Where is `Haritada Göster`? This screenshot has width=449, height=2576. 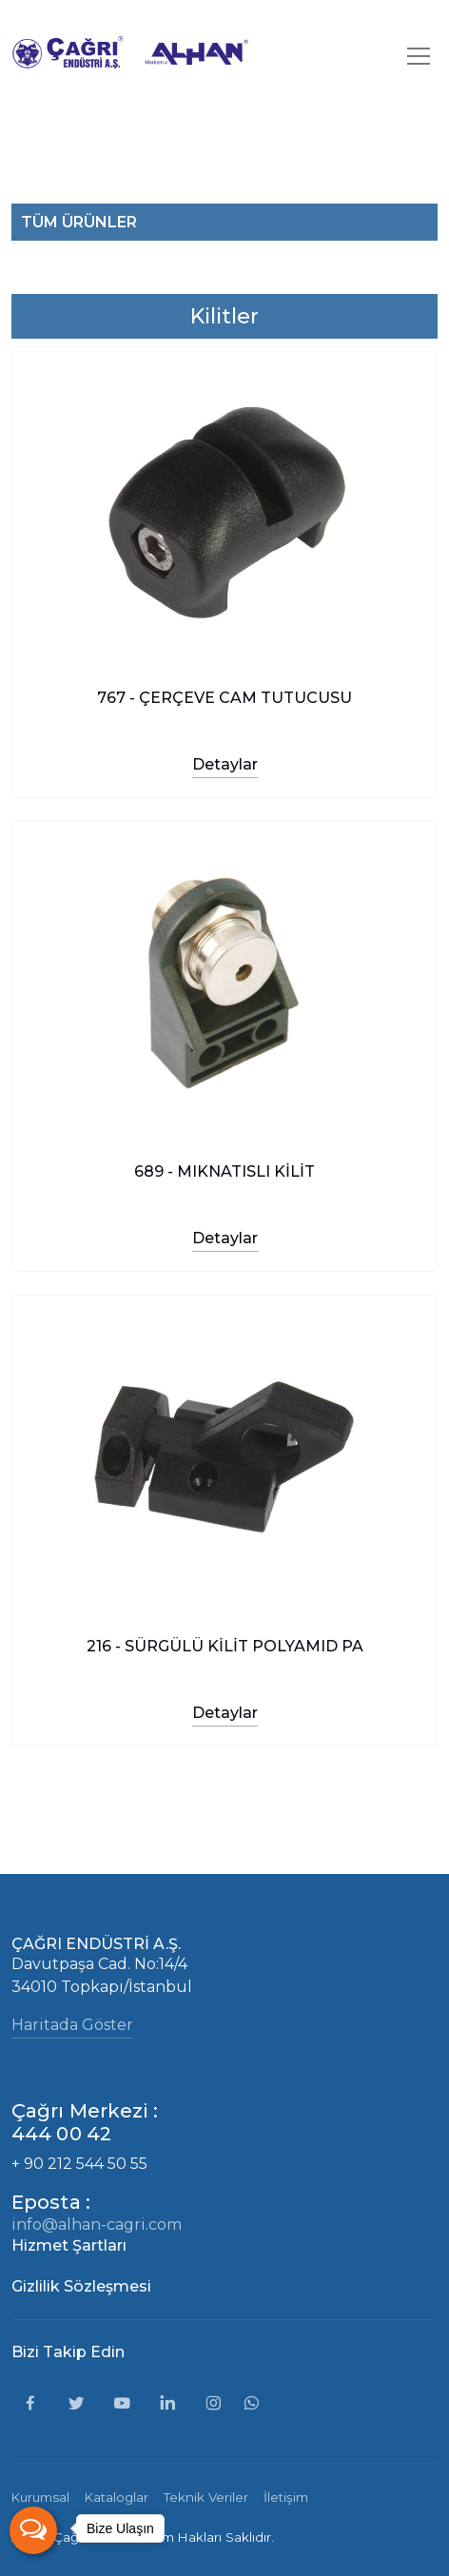
Haritada Göster is located at coordinates (72, 2025).